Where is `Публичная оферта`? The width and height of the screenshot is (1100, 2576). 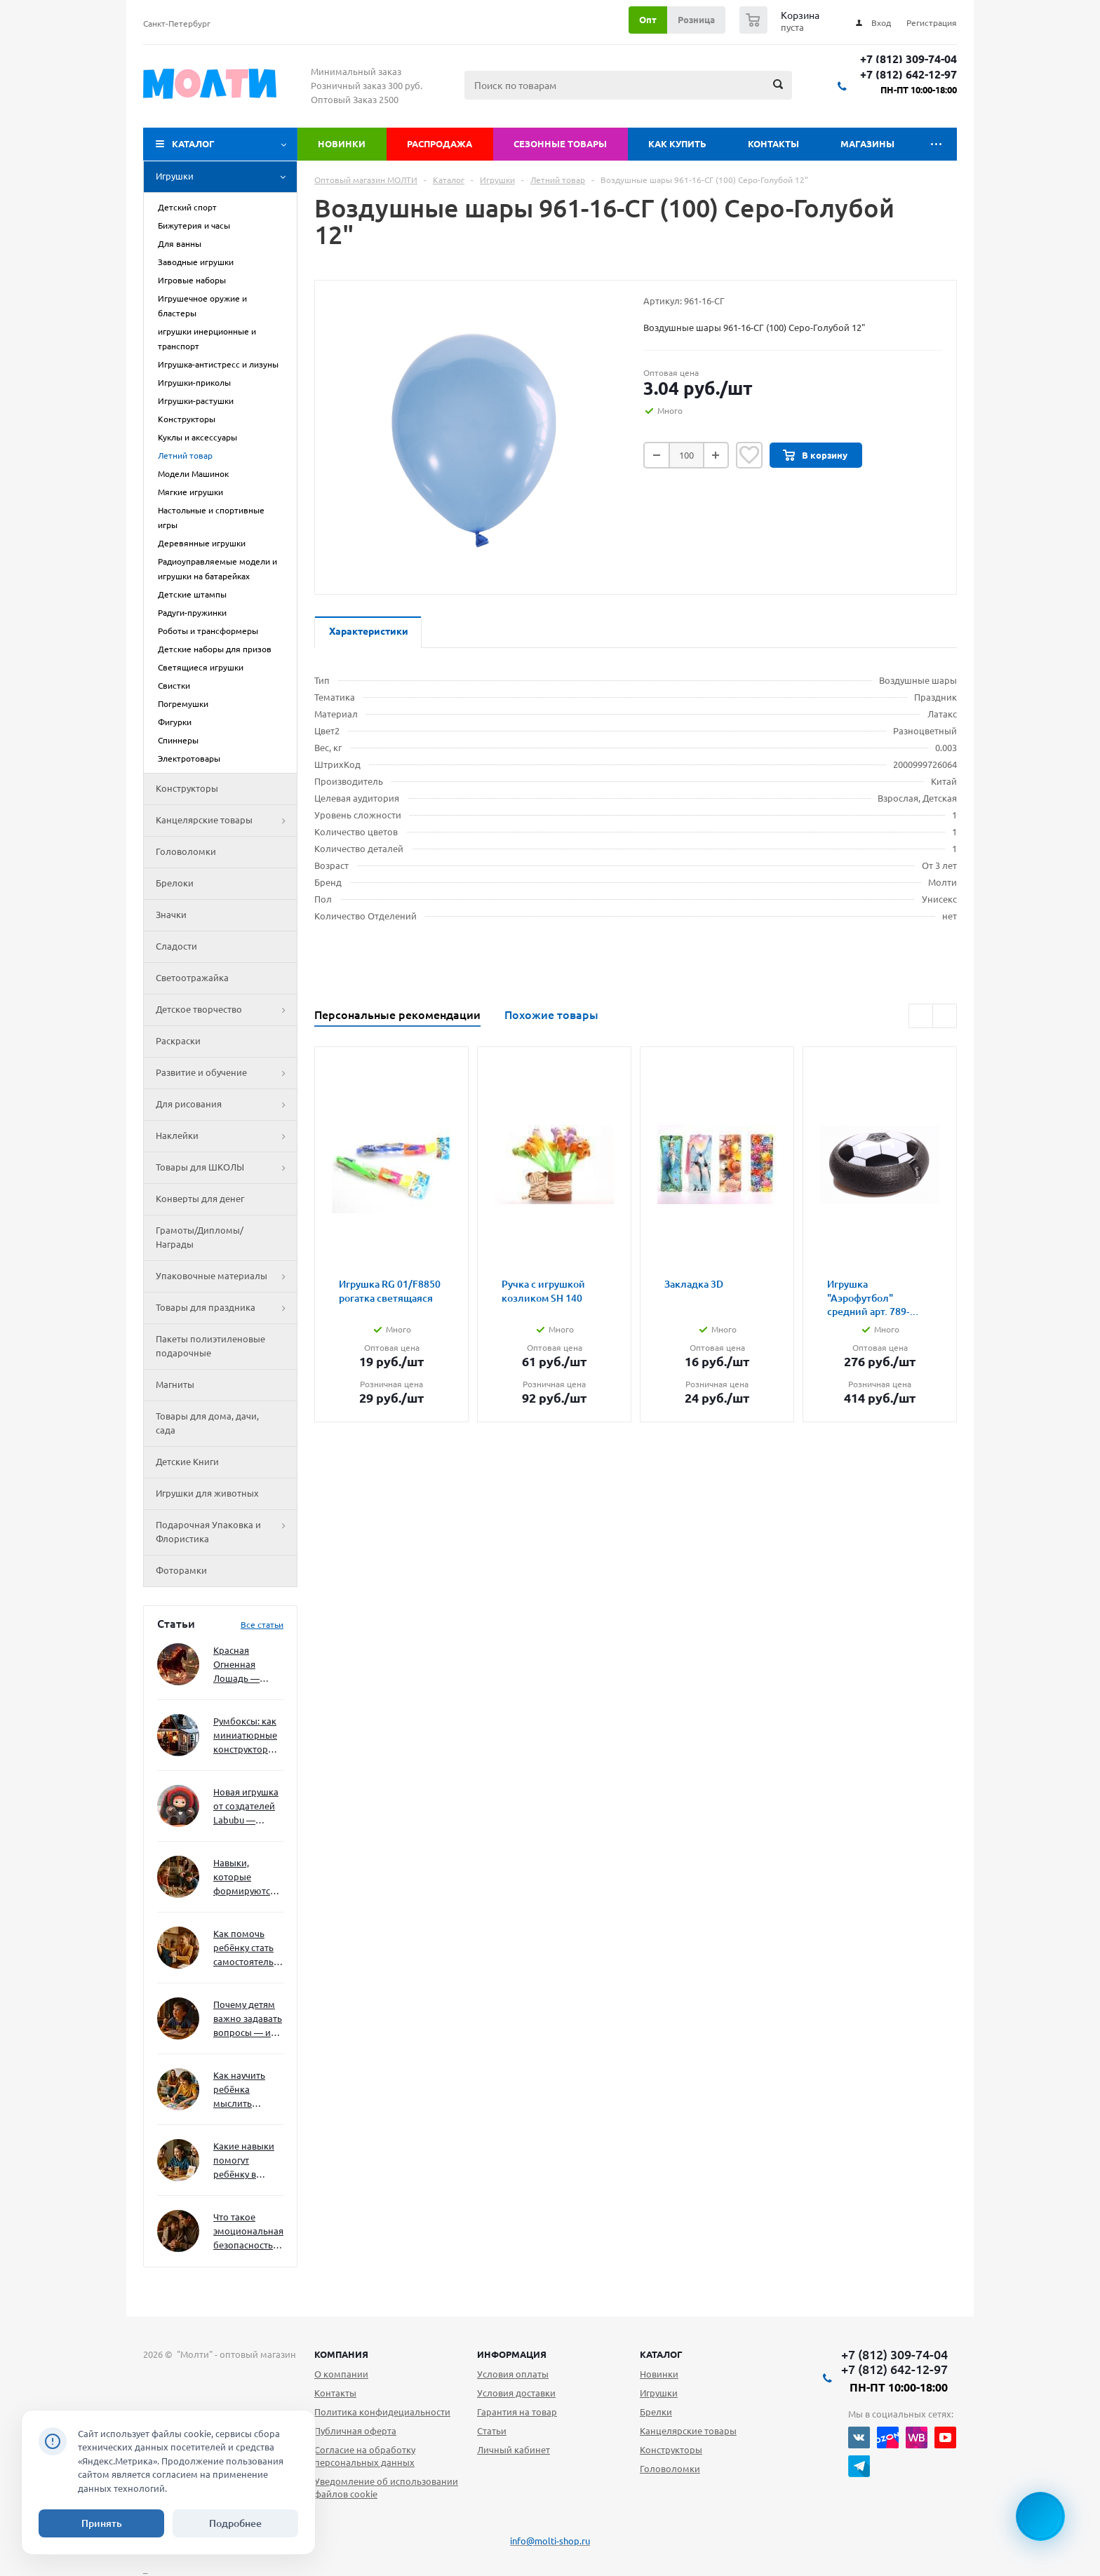 Публичная оферта is located at coordinates (355, 2431).